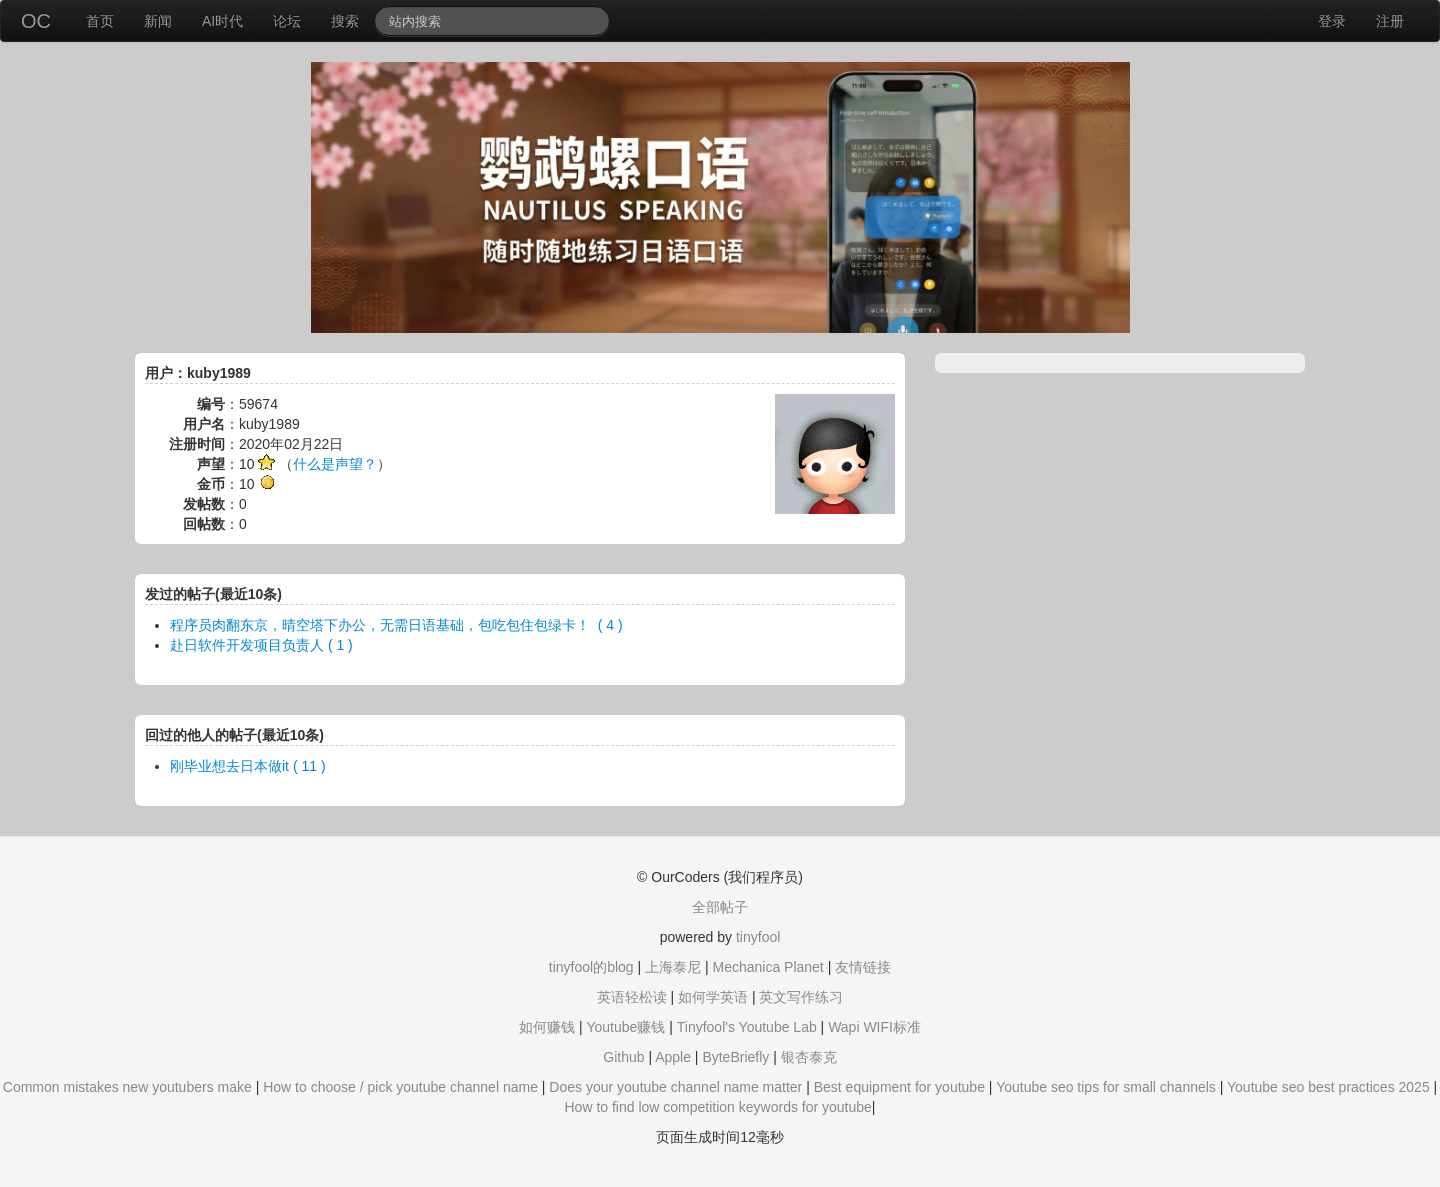  I want to click on Tinyfool's Youtube Lab, so click(747, 1027).